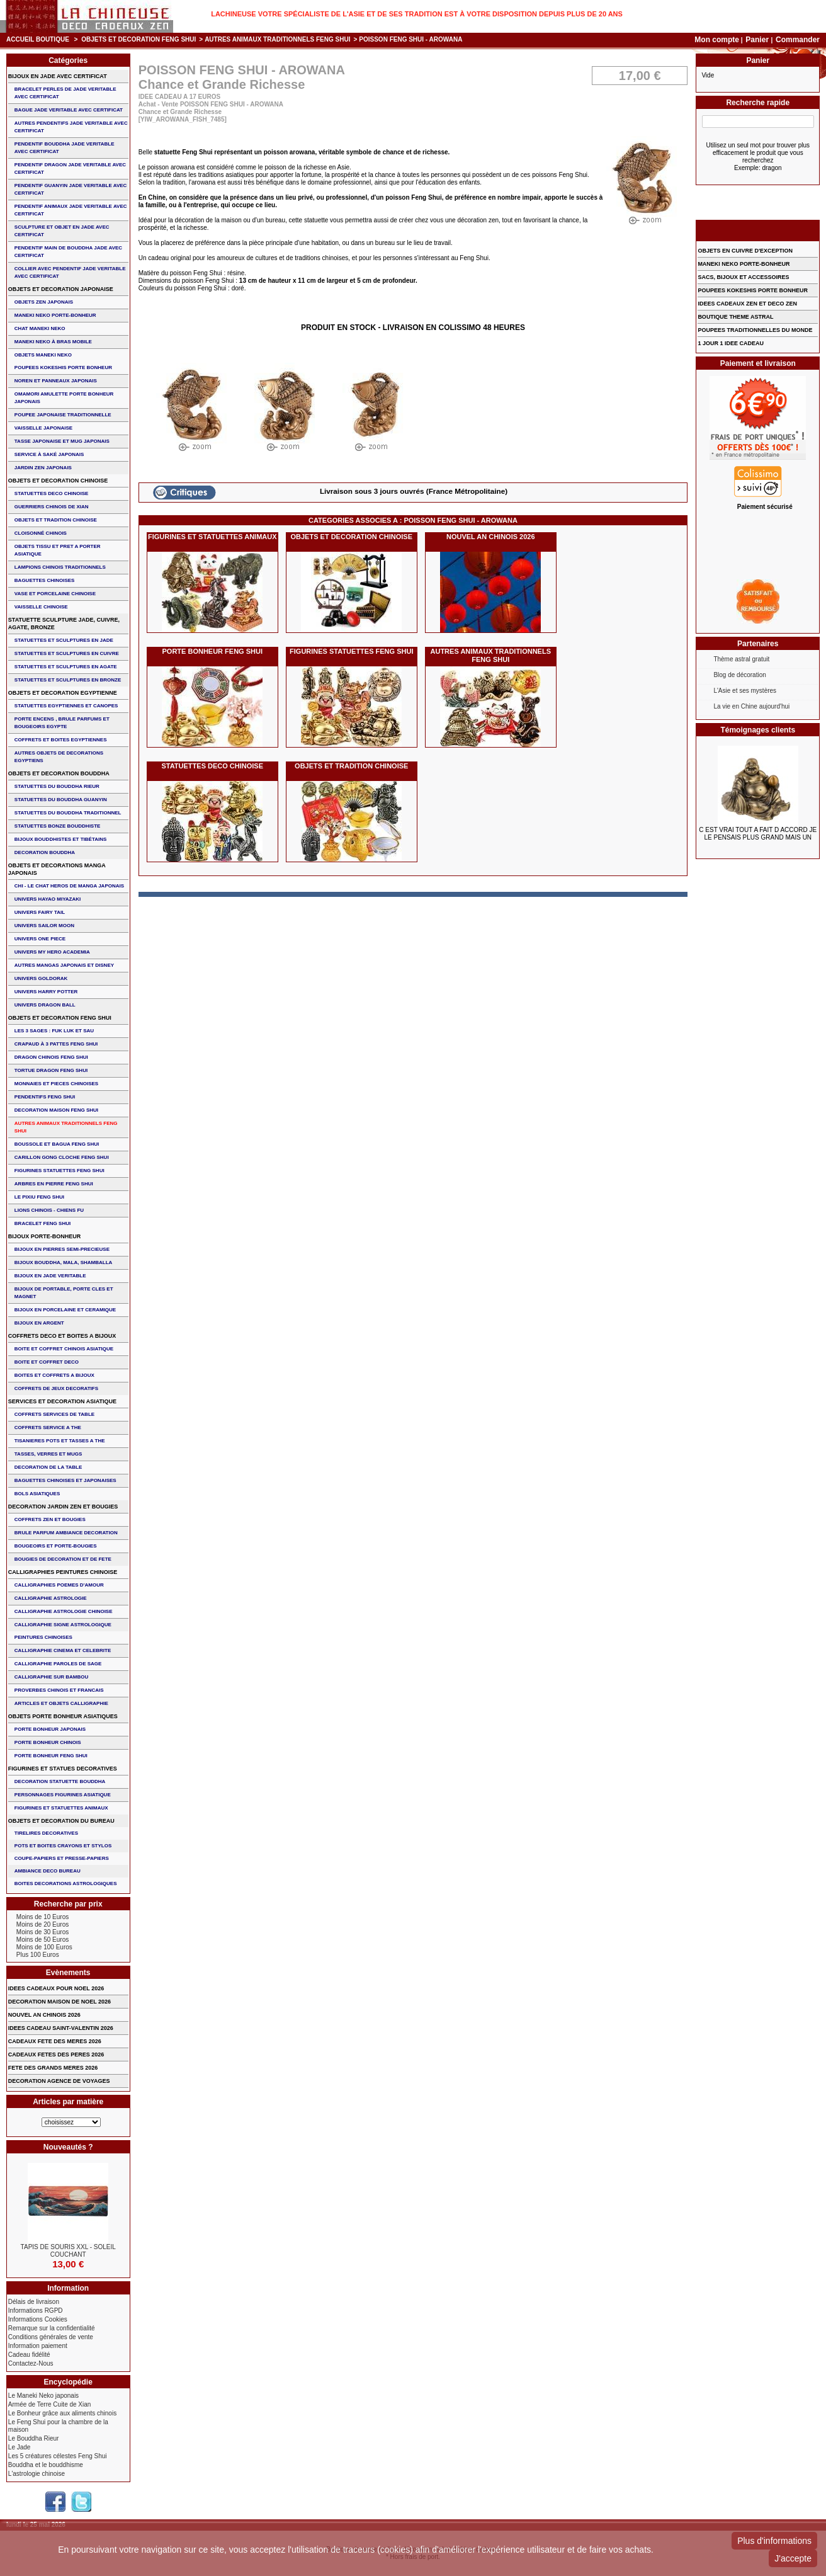 The width and height of the screenshot is (826, 2576). Describe the element at coordinates (60, 289) in the screenshot. I see `OBJETS ET DECORATION JAPONAISE` at that location.